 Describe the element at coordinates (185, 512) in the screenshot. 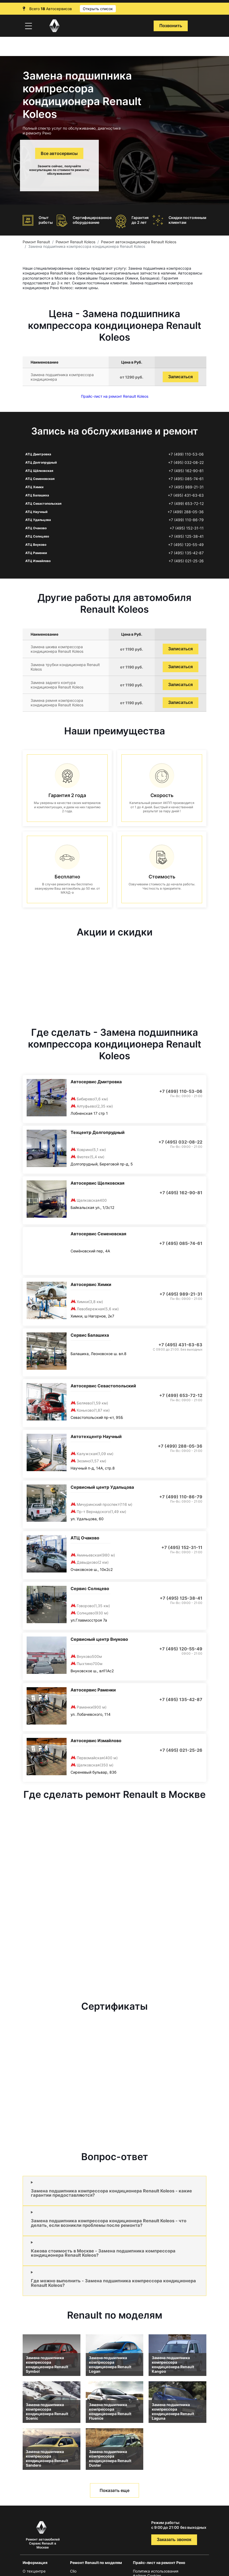

I see `+7 (499) 288-05-36` at that location.